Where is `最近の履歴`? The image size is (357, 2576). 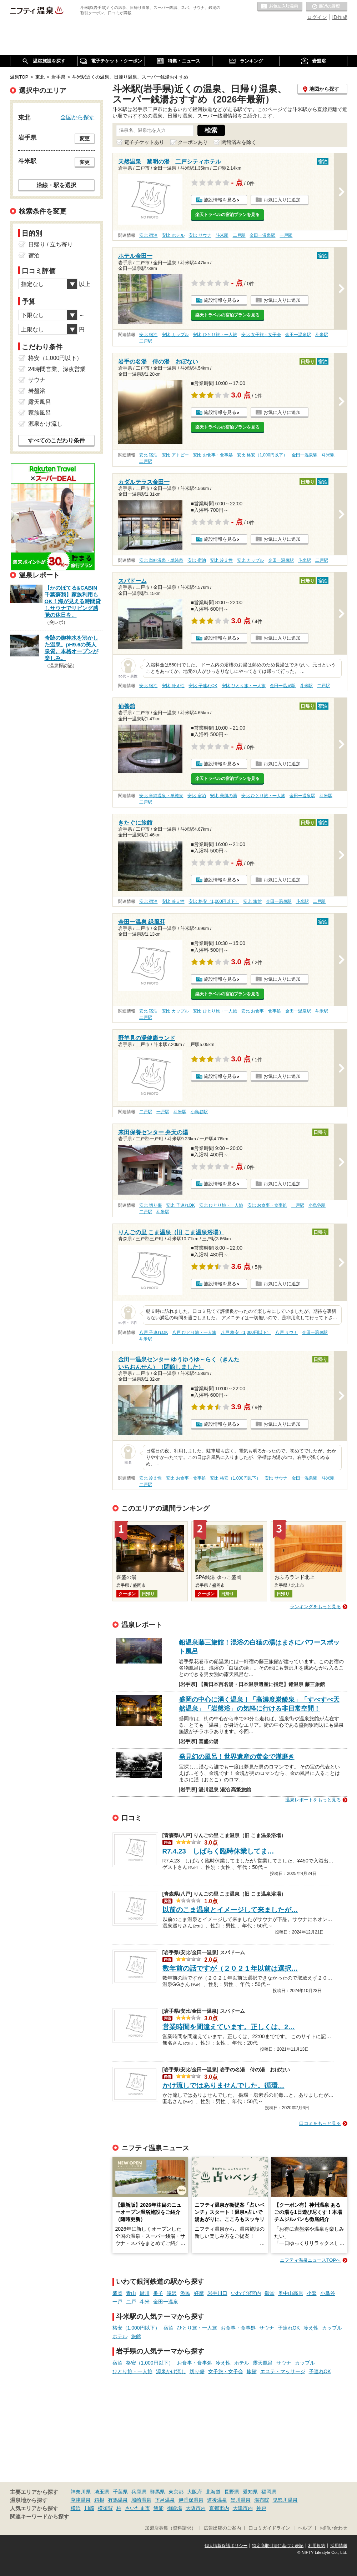
最近の履歴 is located at coordinates (326, 7).